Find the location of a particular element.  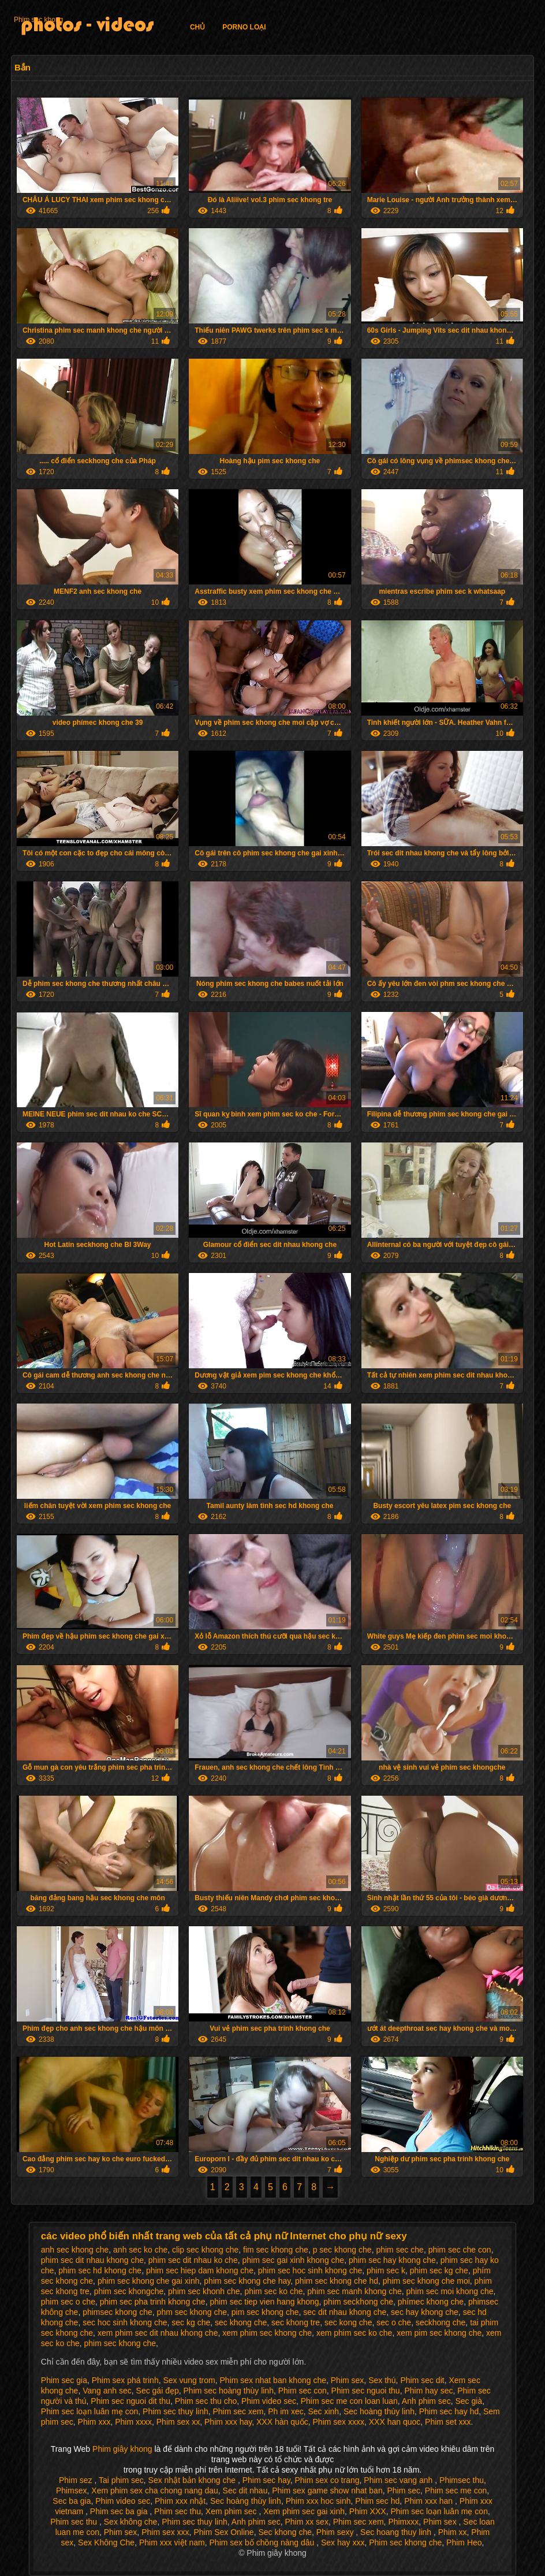

phim sec hd khong che is located at coordinates (99, 2270).